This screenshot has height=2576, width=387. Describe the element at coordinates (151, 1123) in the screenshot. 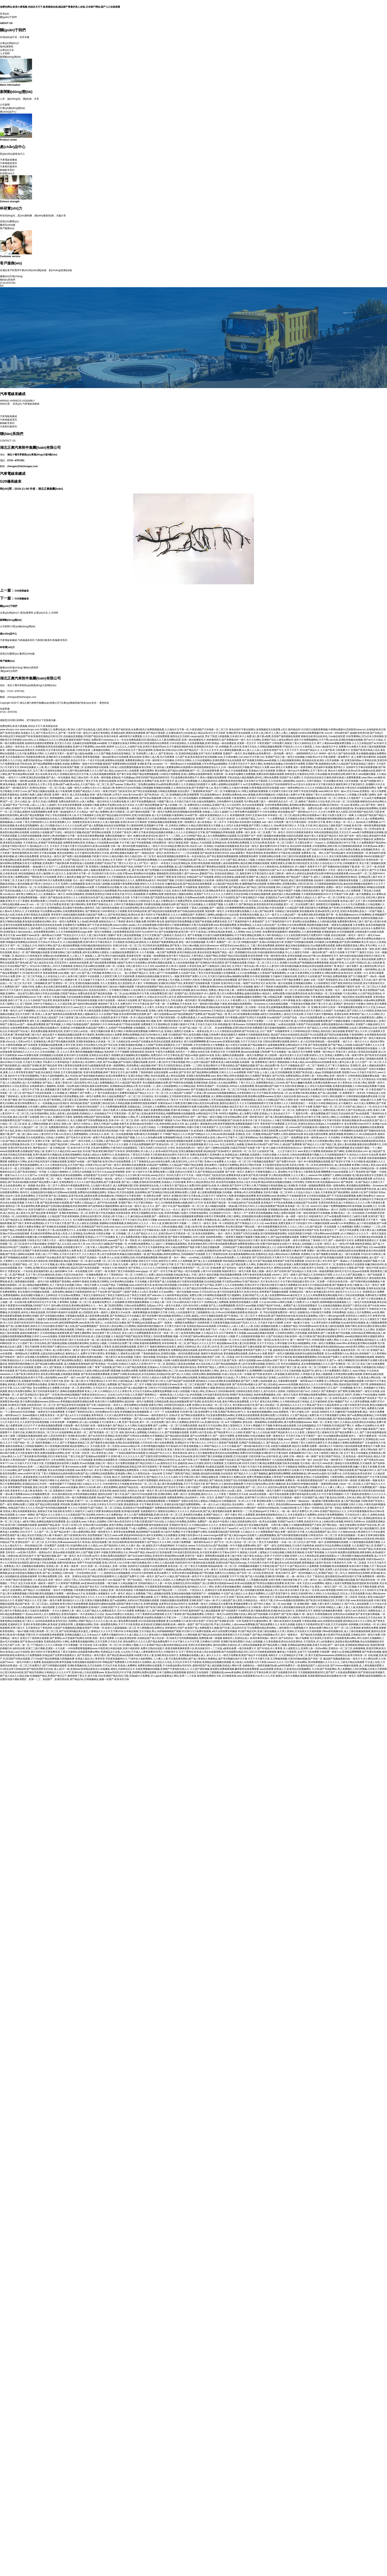

I see `色爱天堂,亚洲自偷自拍另类图片小说,婷婷色网站,欧美天天性` at that location.